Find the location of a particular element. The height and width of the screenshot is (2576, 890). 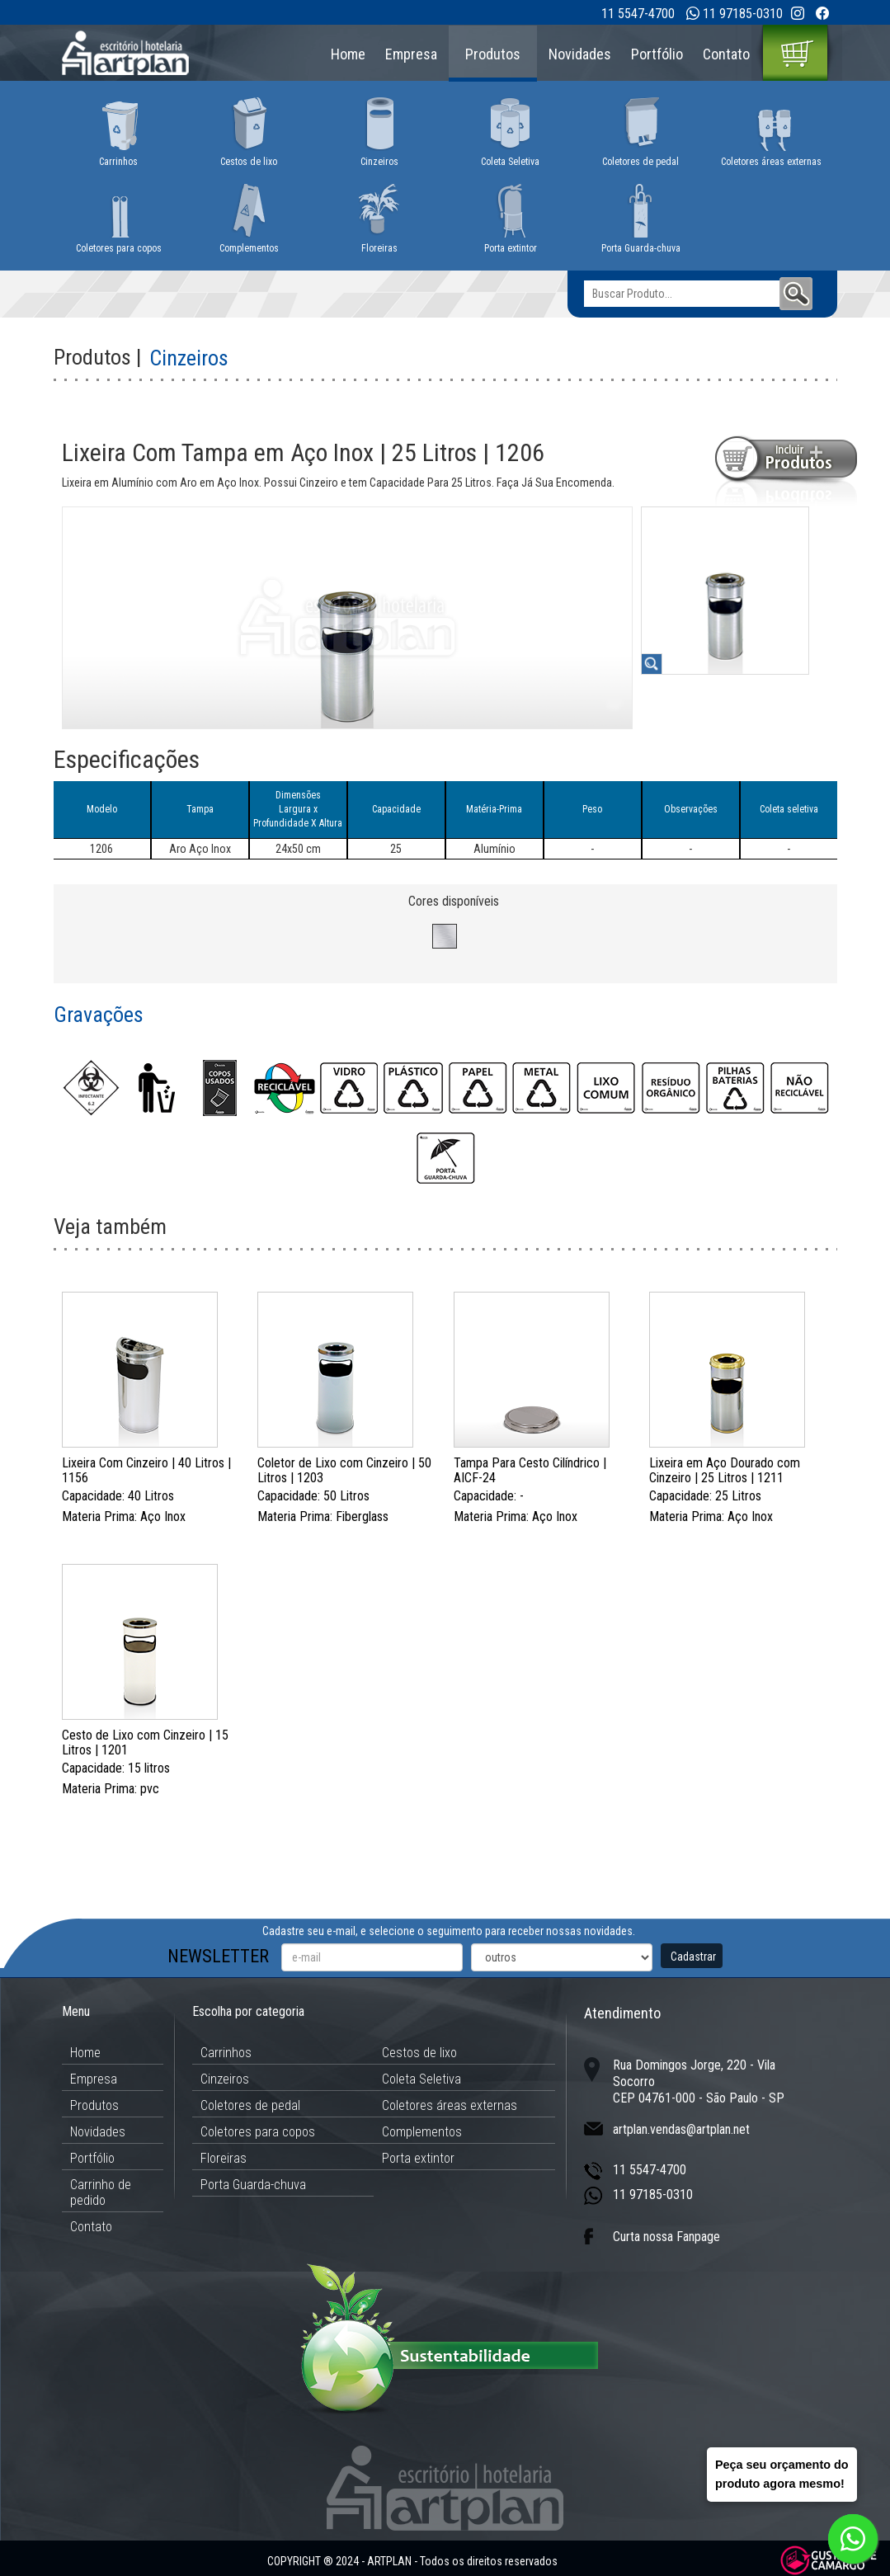

Home is located at coordinates (348, 54).